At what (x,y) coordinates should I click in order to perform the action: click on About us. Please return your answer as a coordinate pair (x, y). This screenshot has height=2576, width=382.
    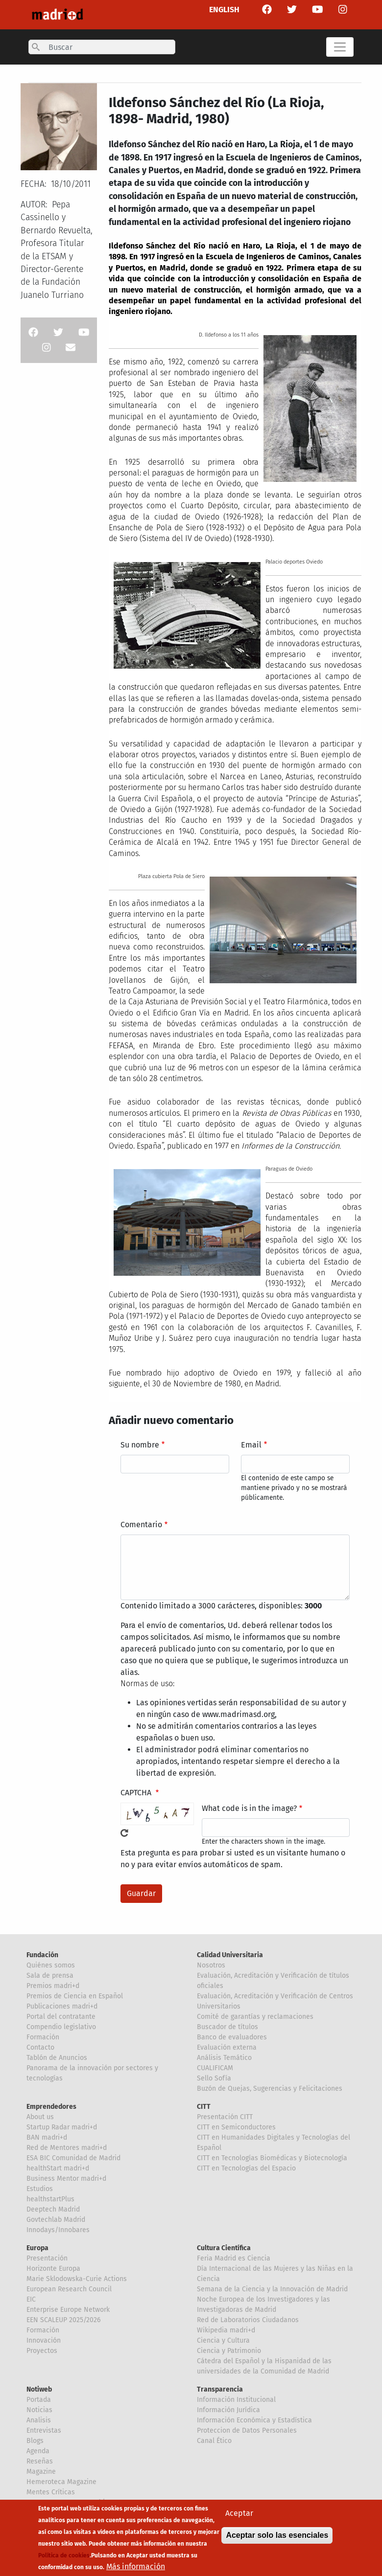
    Looking at the image, I should click on (40, 2117).